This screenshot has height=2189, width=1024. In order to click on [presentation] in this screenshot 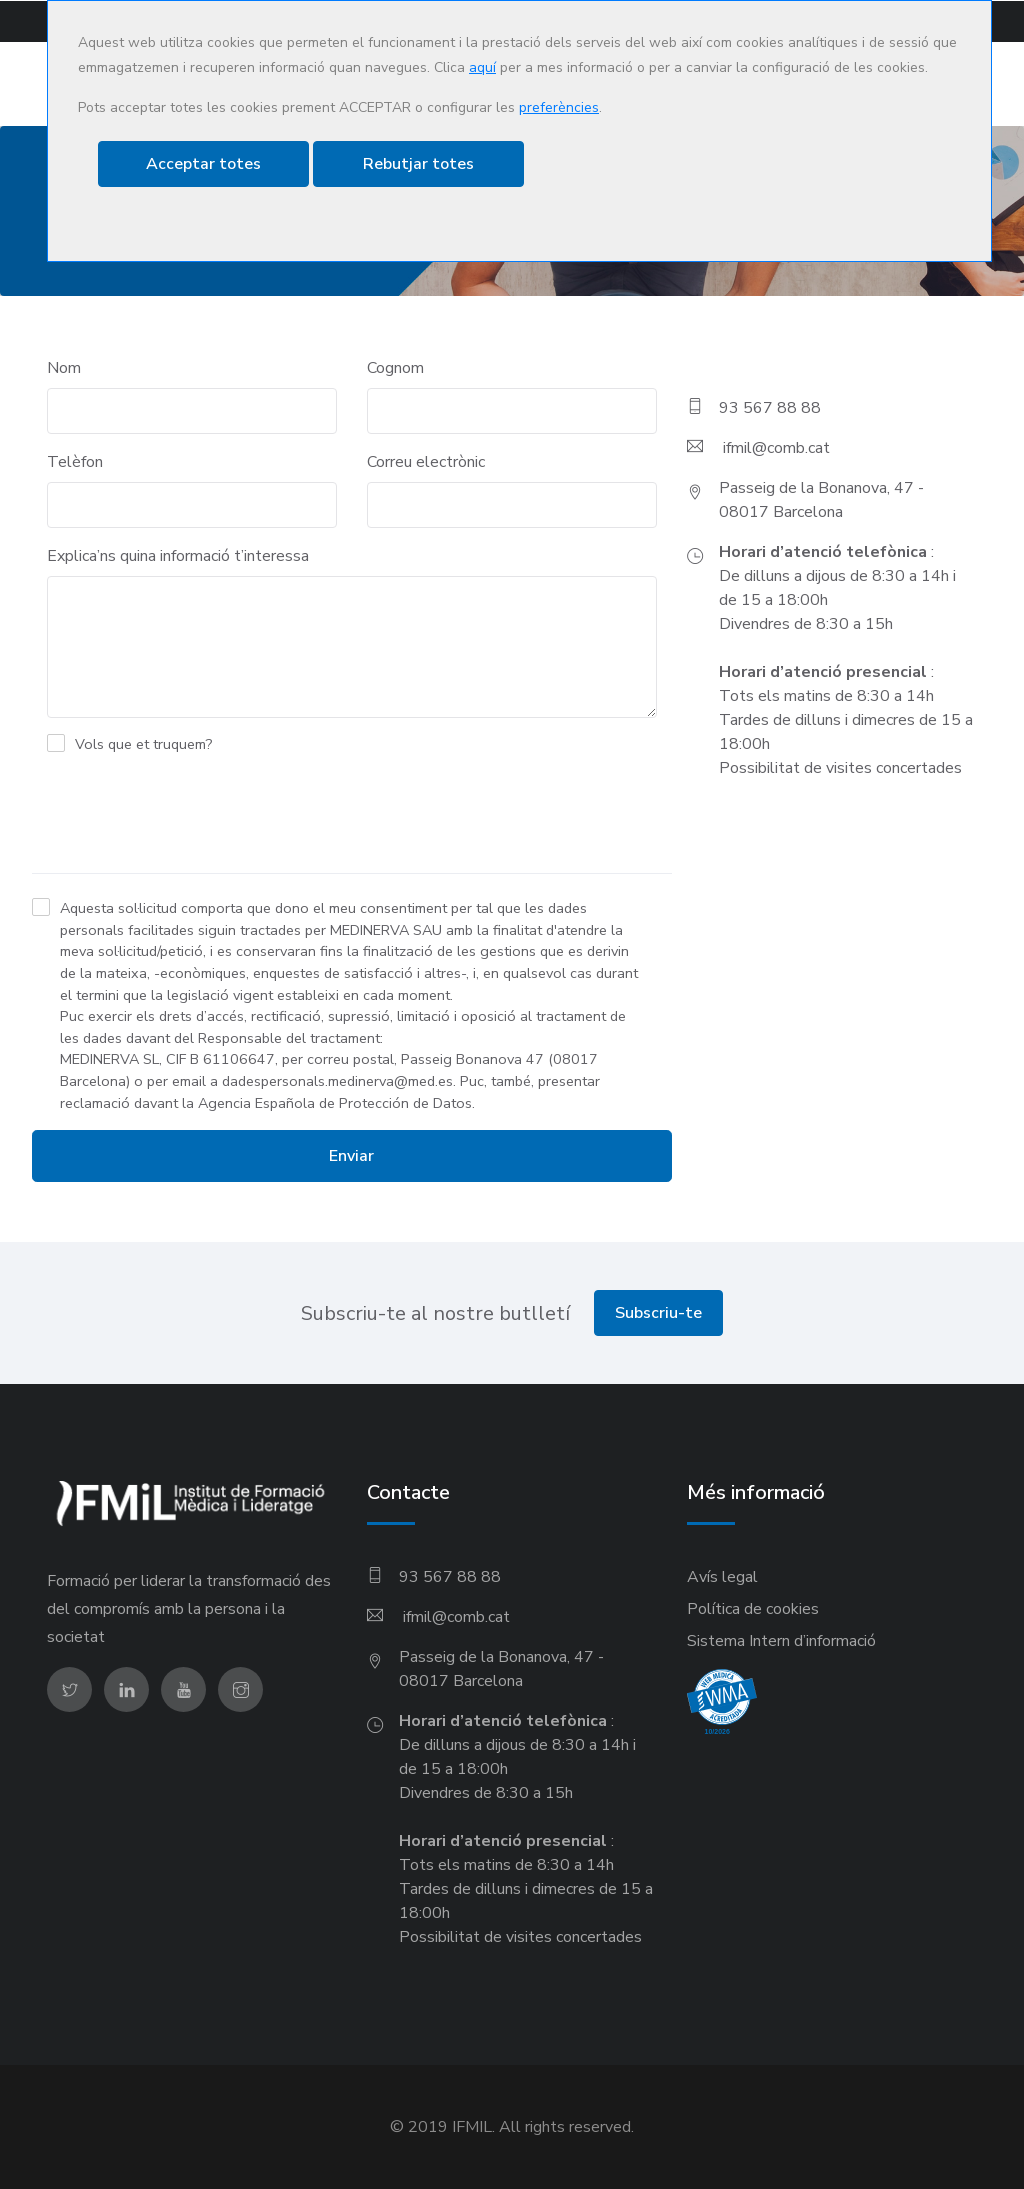, I will do `click(184, 818)`.